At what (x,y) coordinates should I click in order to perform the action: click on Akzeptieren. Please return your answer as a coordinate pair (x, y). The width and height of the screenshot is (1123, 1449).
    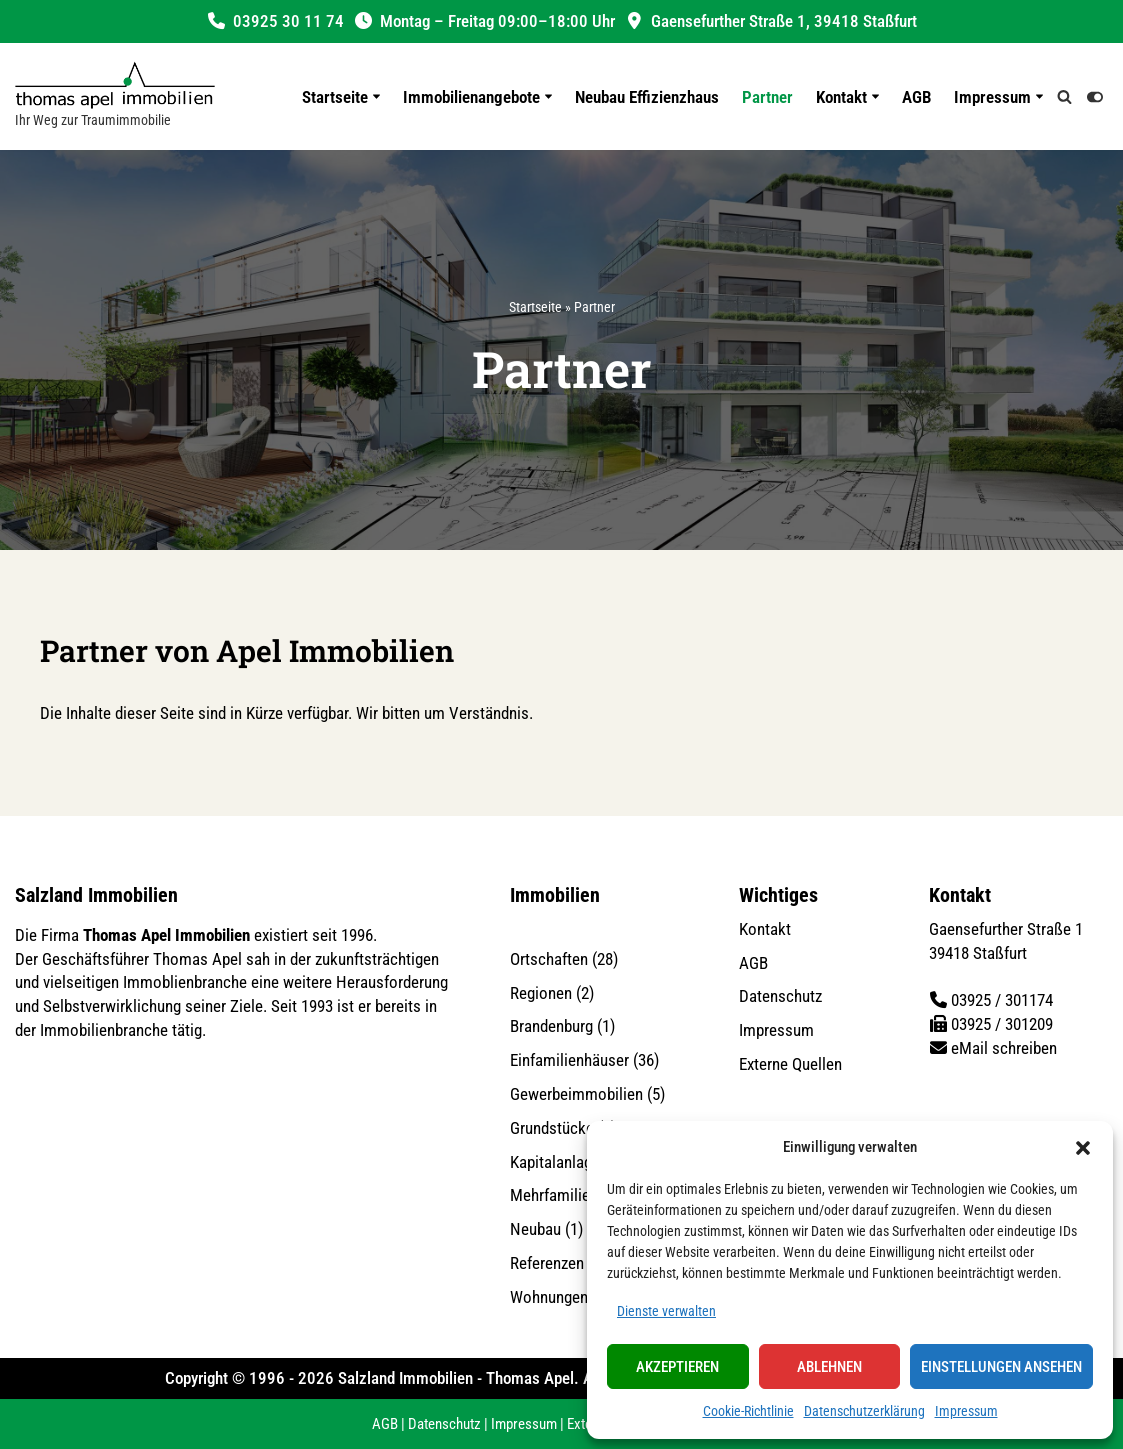
    Looking at the image, I should click on (677, 1367).